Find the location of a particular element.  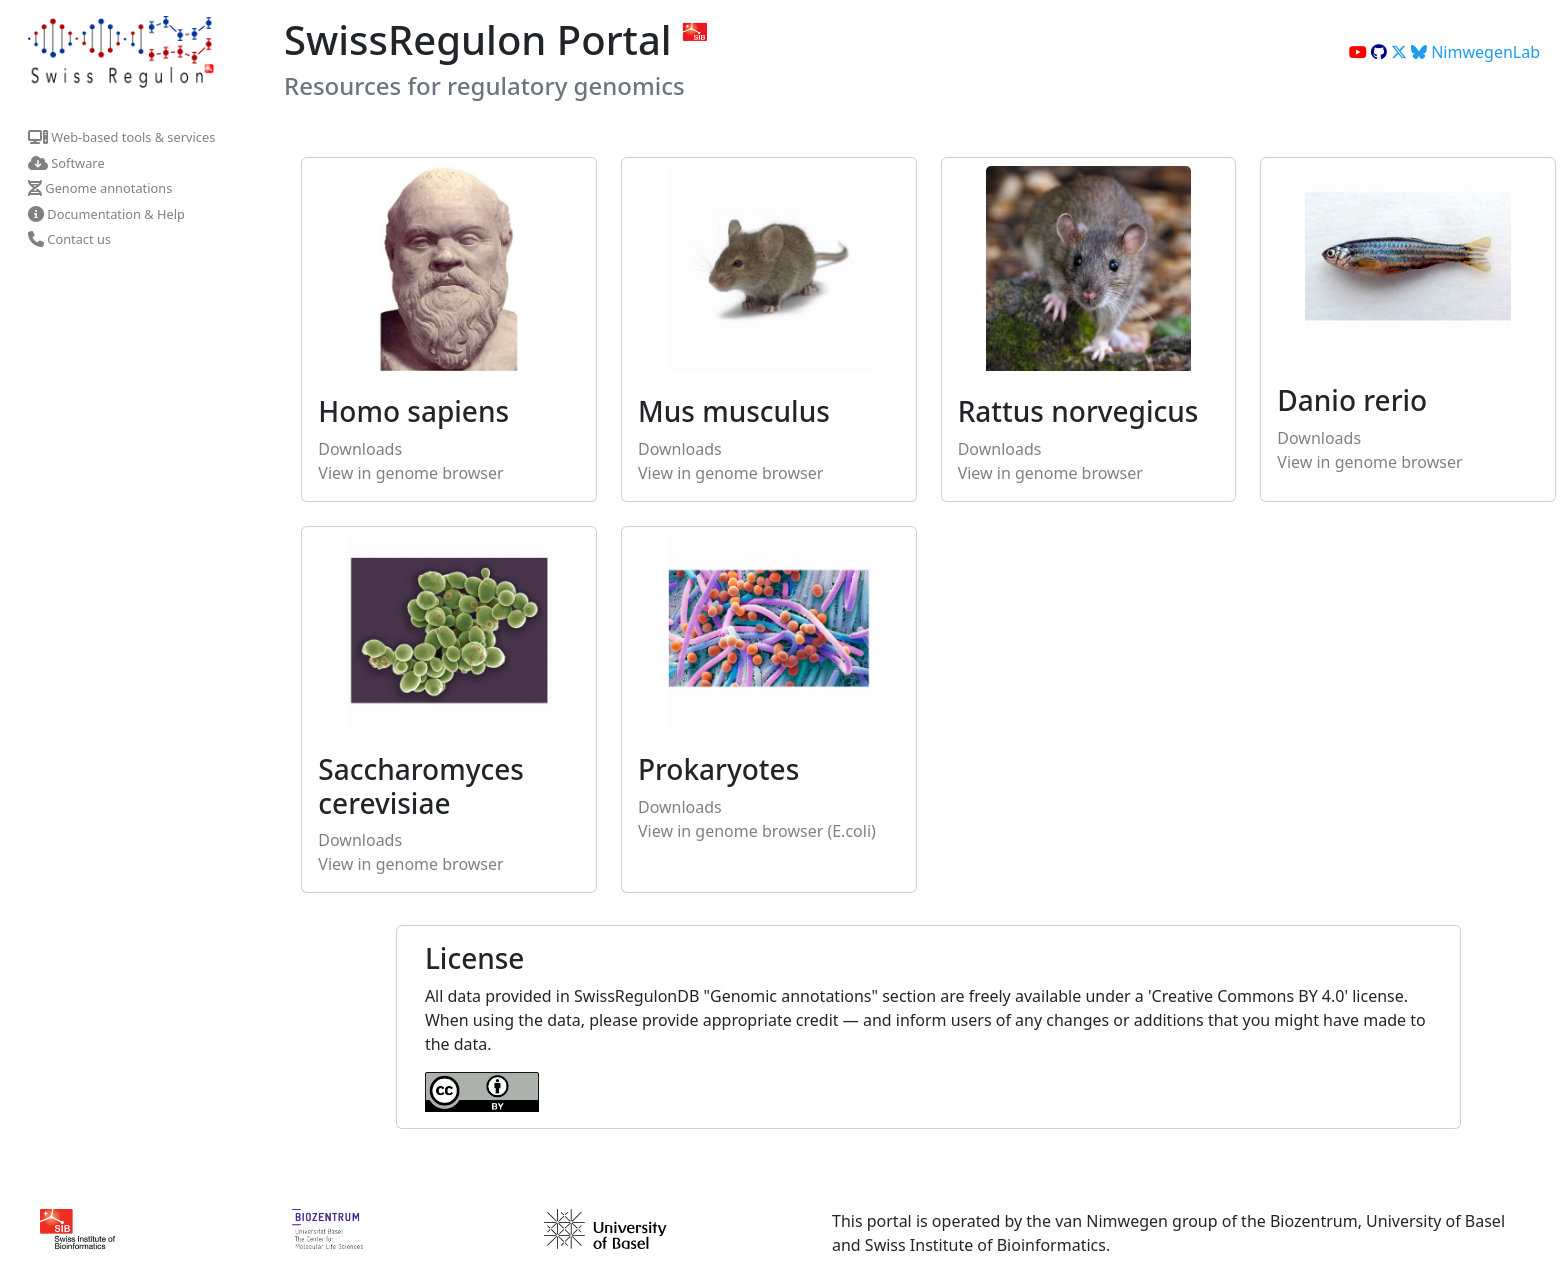

Documentation & Help is located at coordinates (106, 214).